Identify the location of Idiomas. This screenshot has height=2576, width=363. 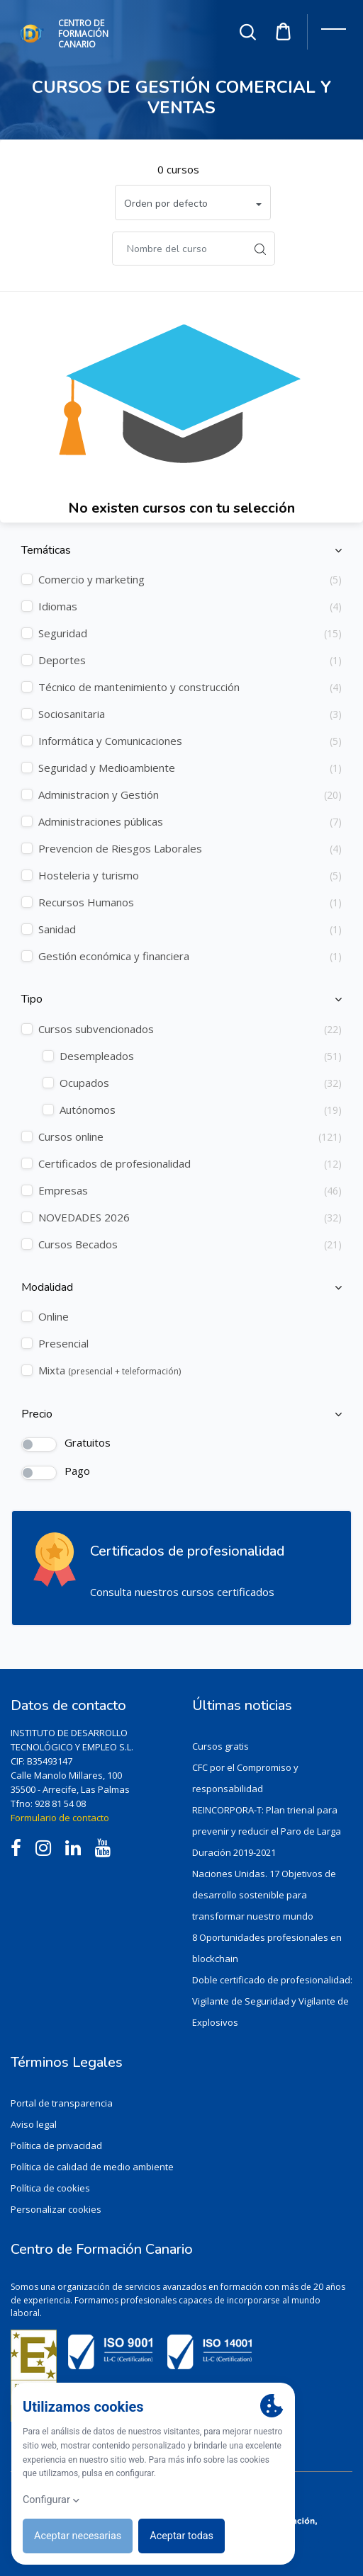
(190, 606).